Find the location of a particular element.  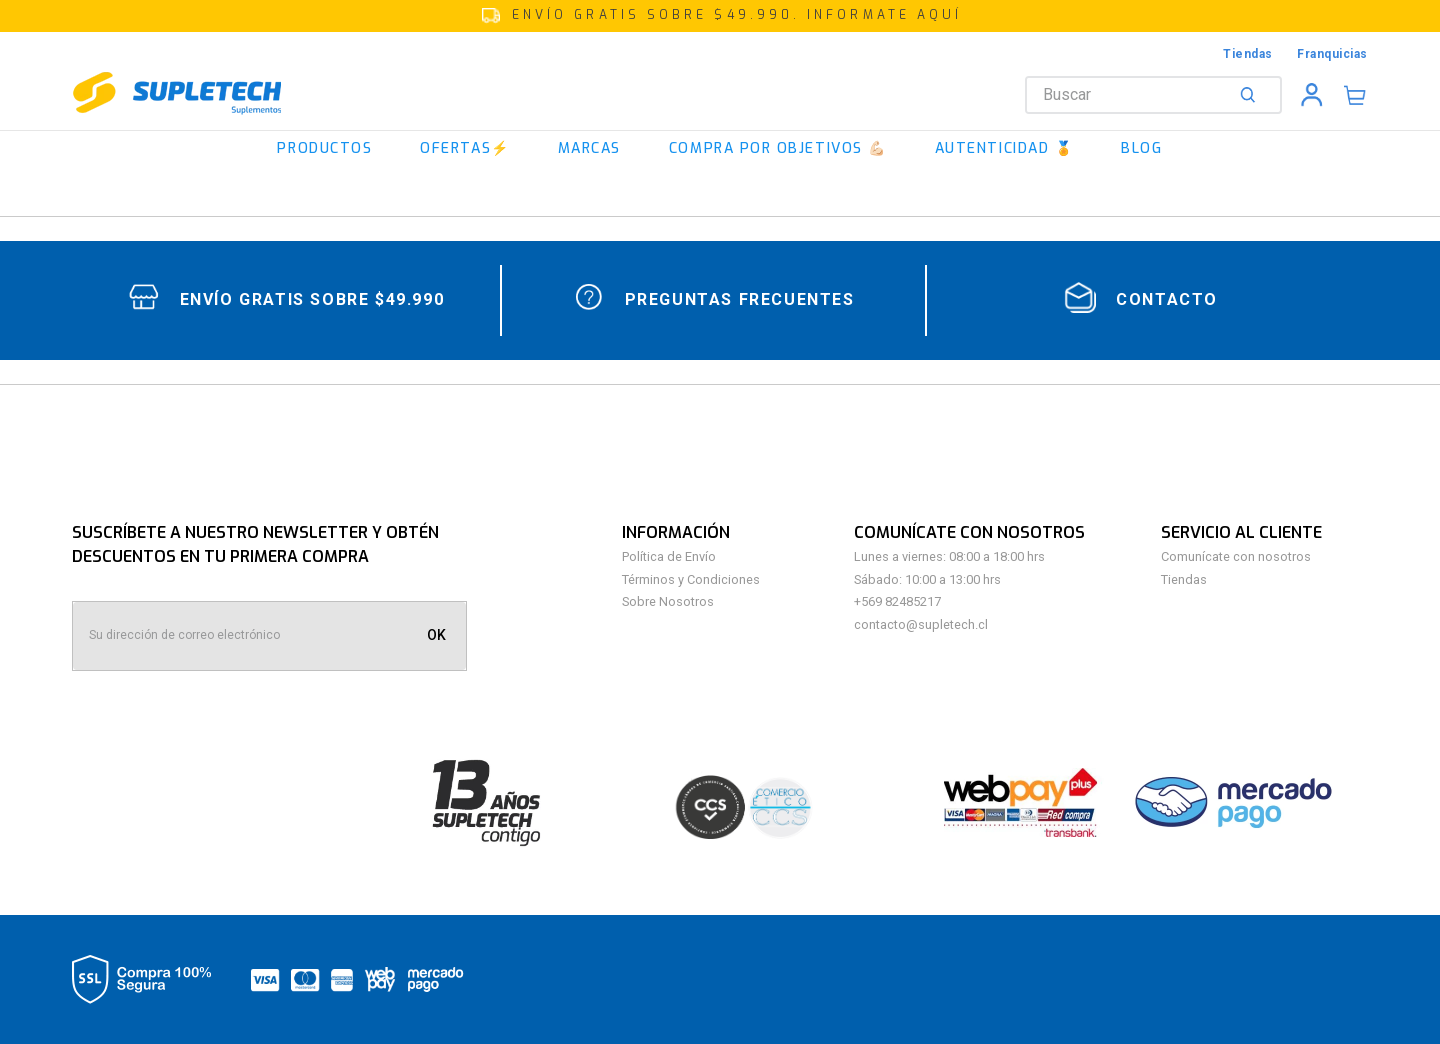

[button] is located at coordinates (720, 16).